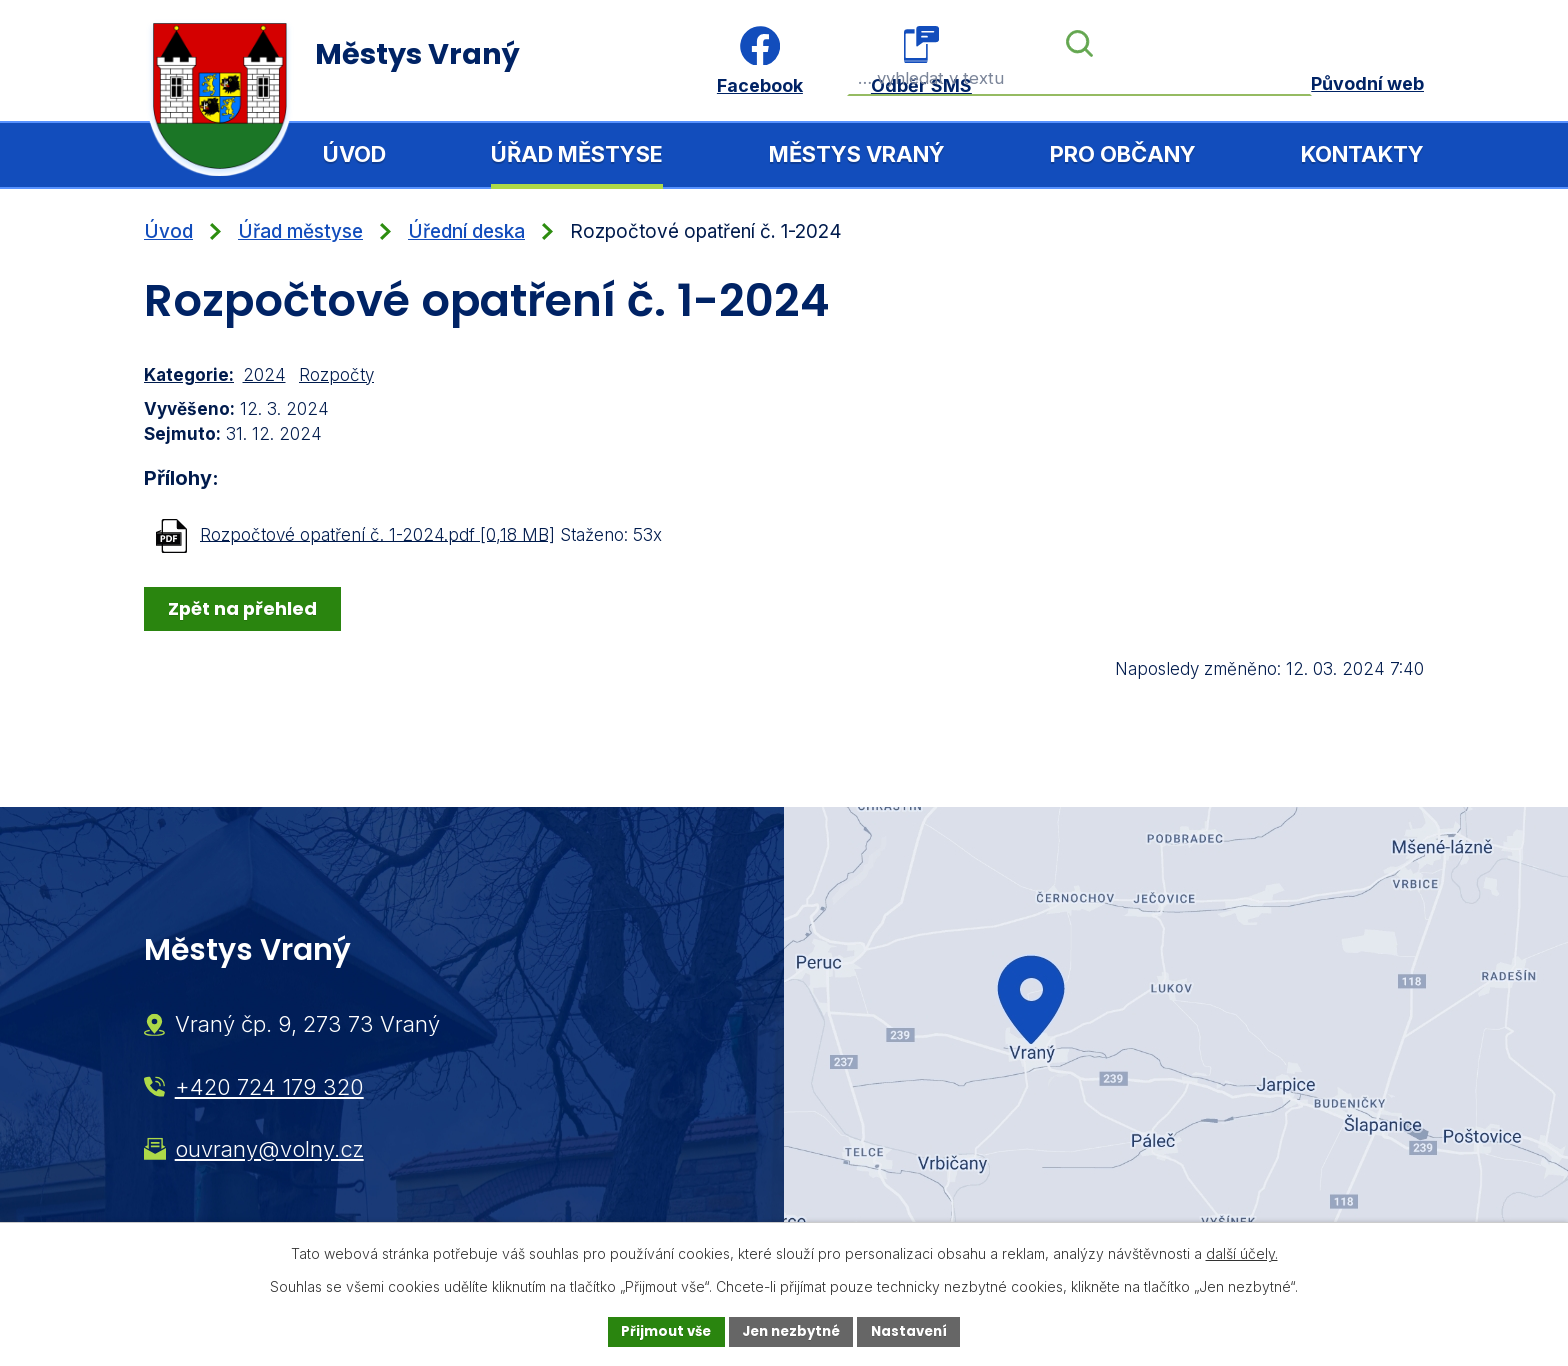 This screenshot has height=1366, width=1568. Describe the element at coordinates (336, 375) in the screenshot. I see `Rozpočty` at that location.